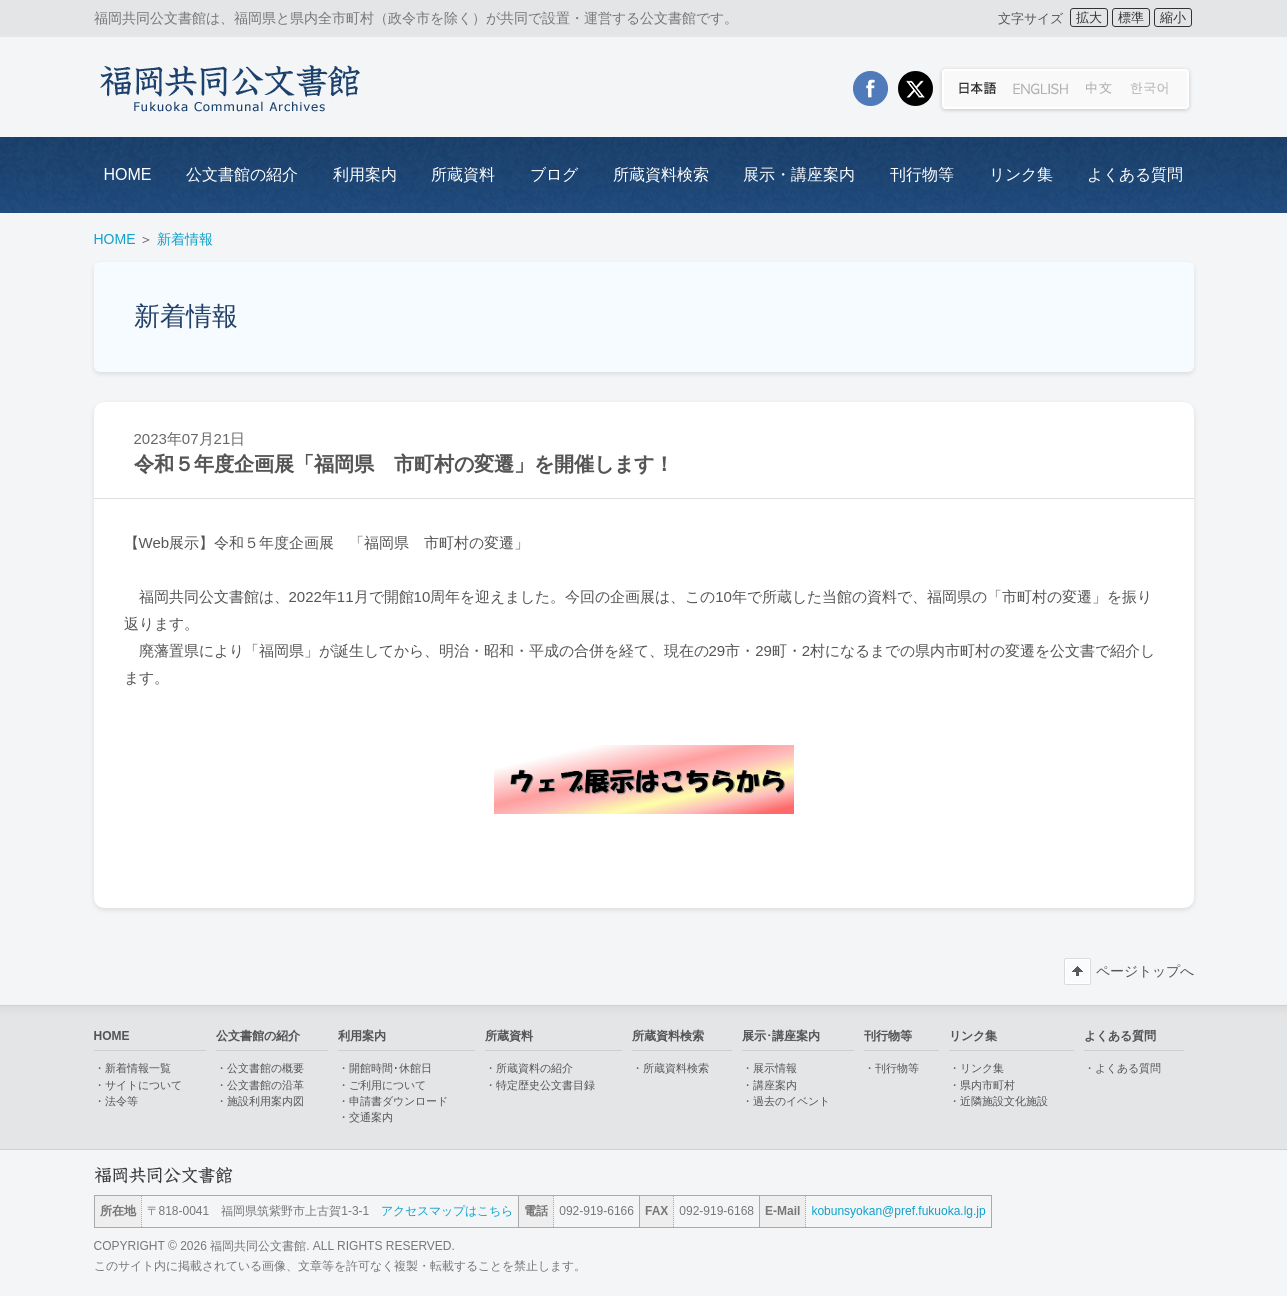 This screenshot has height=1296, width=1287. I want to click on ・サイトについて, so click(138, 1085).